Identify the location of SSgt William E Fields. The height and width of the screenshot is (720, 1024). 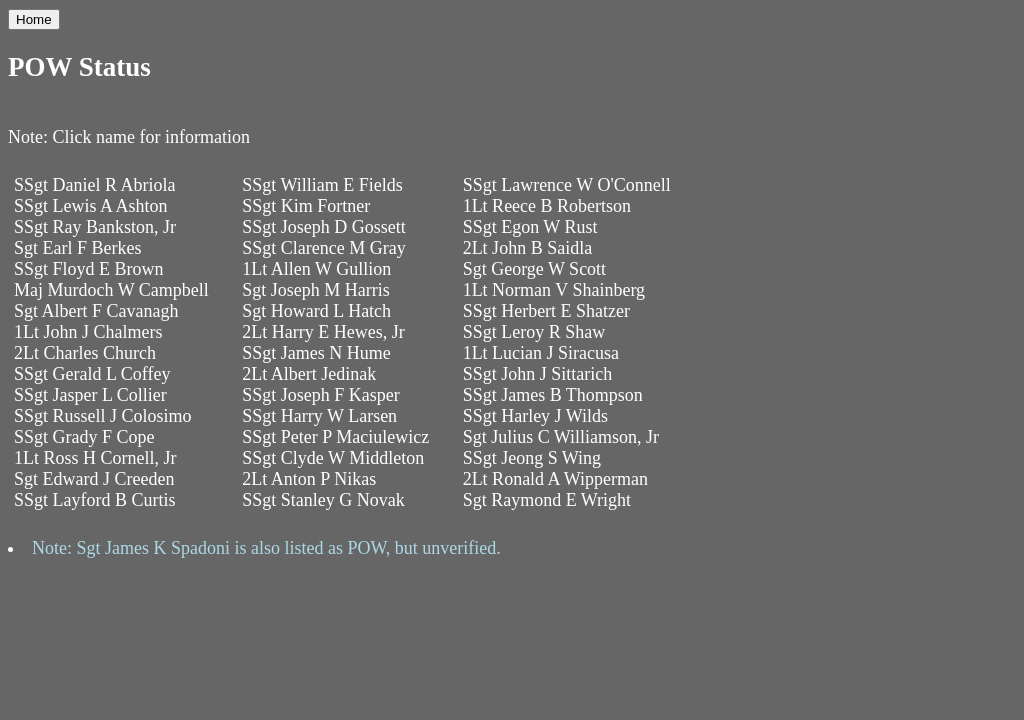
(322, 185).